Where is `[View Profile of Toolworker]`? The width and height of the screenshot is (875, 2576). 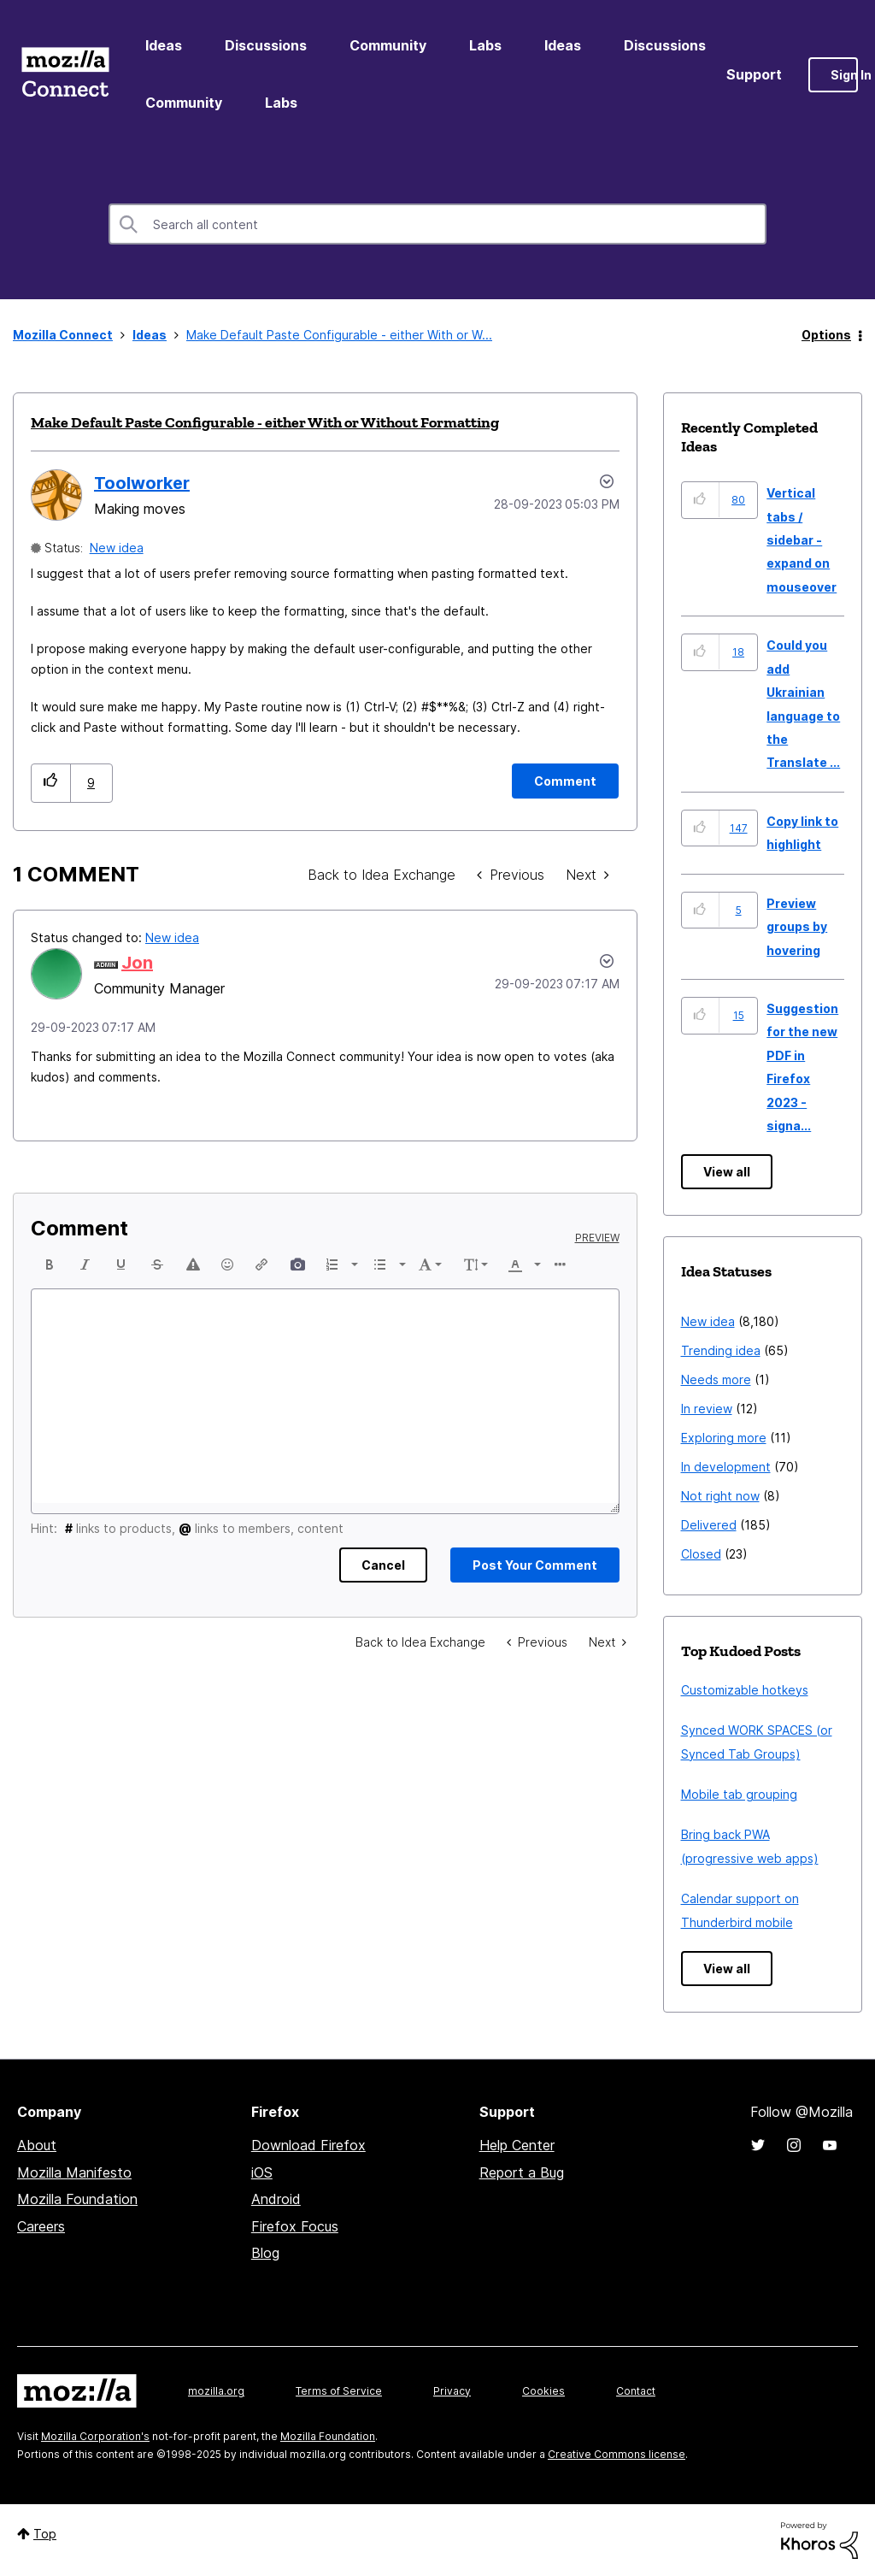
[View Profile of Toolworker] is located at coordinates (142, 483).